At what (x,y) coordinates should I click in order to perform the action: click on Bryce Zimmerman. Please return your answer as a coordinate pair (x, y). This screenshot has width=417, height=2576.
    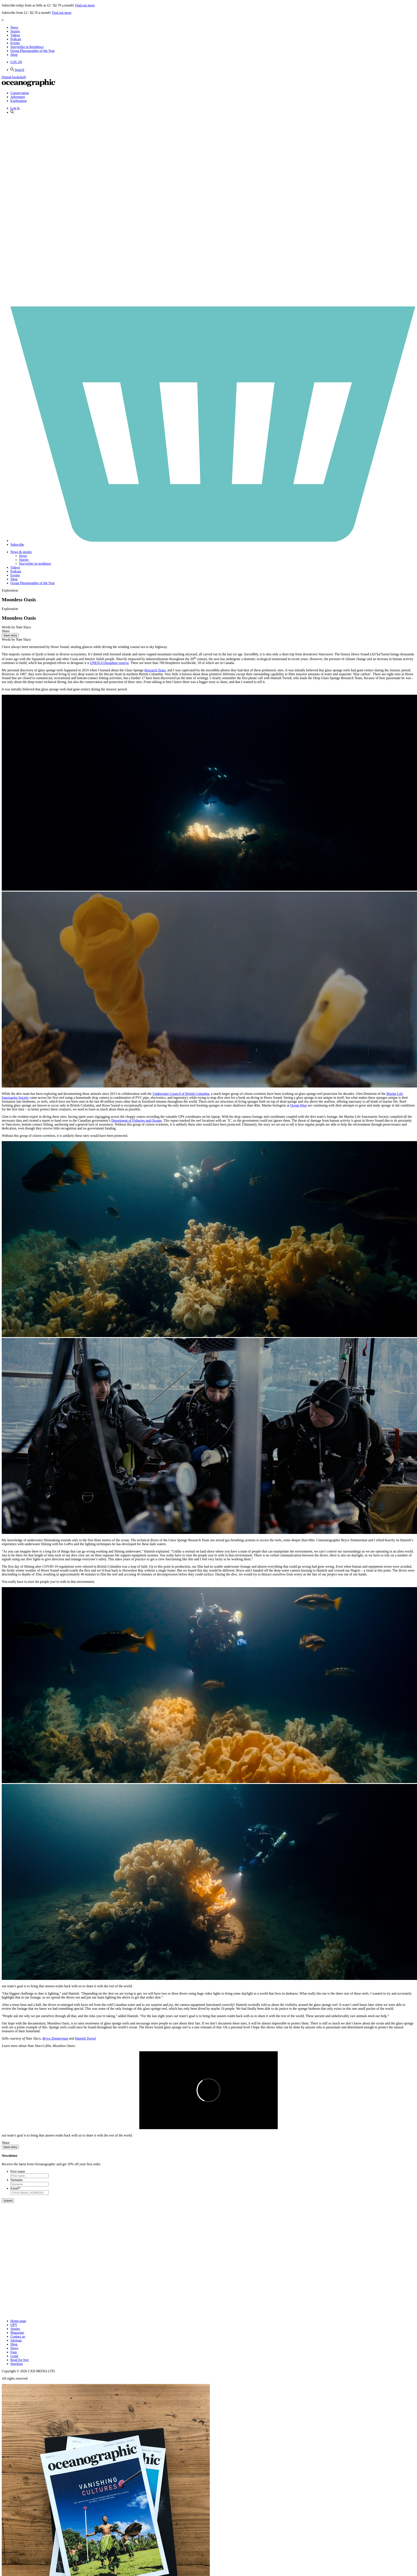
    Looking at the image, I should click on (55, 2038).